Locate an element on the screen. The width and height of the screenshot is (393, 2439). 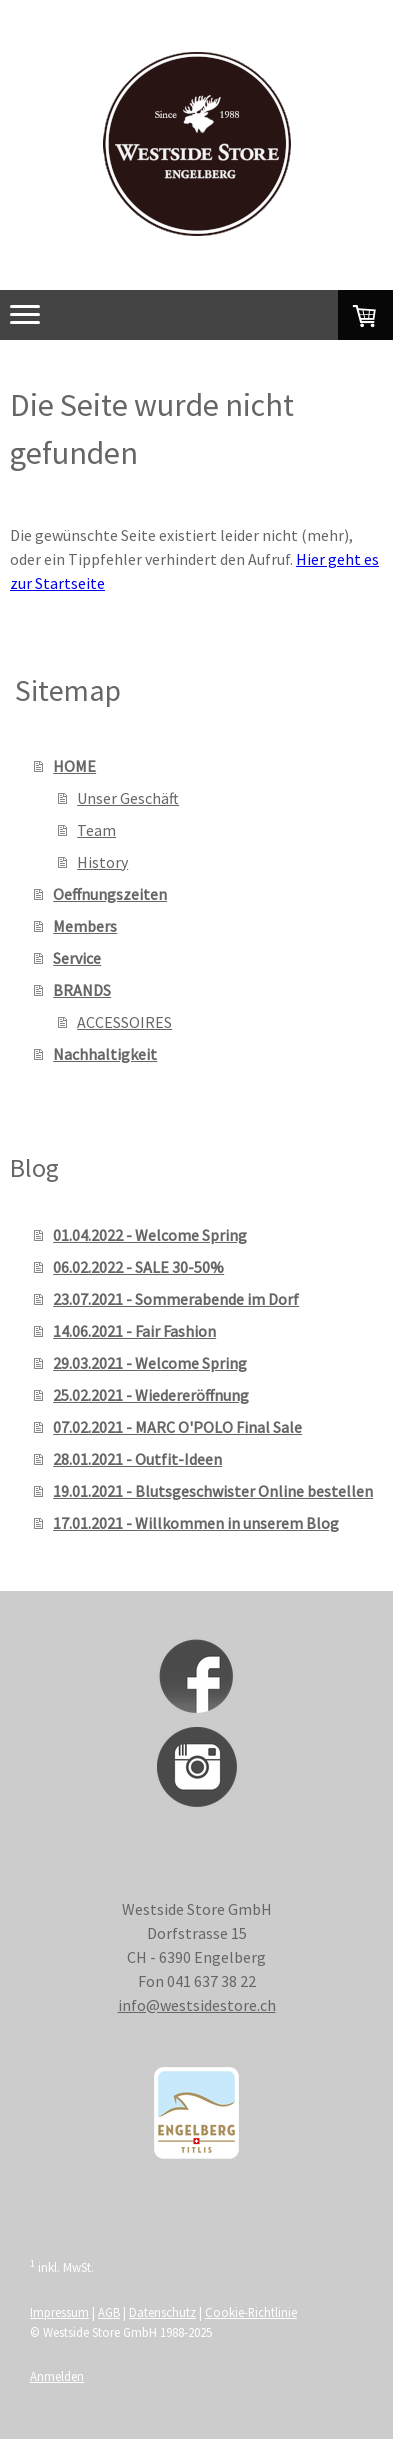
Unser Geschäft is located at coordinates (128, 798).